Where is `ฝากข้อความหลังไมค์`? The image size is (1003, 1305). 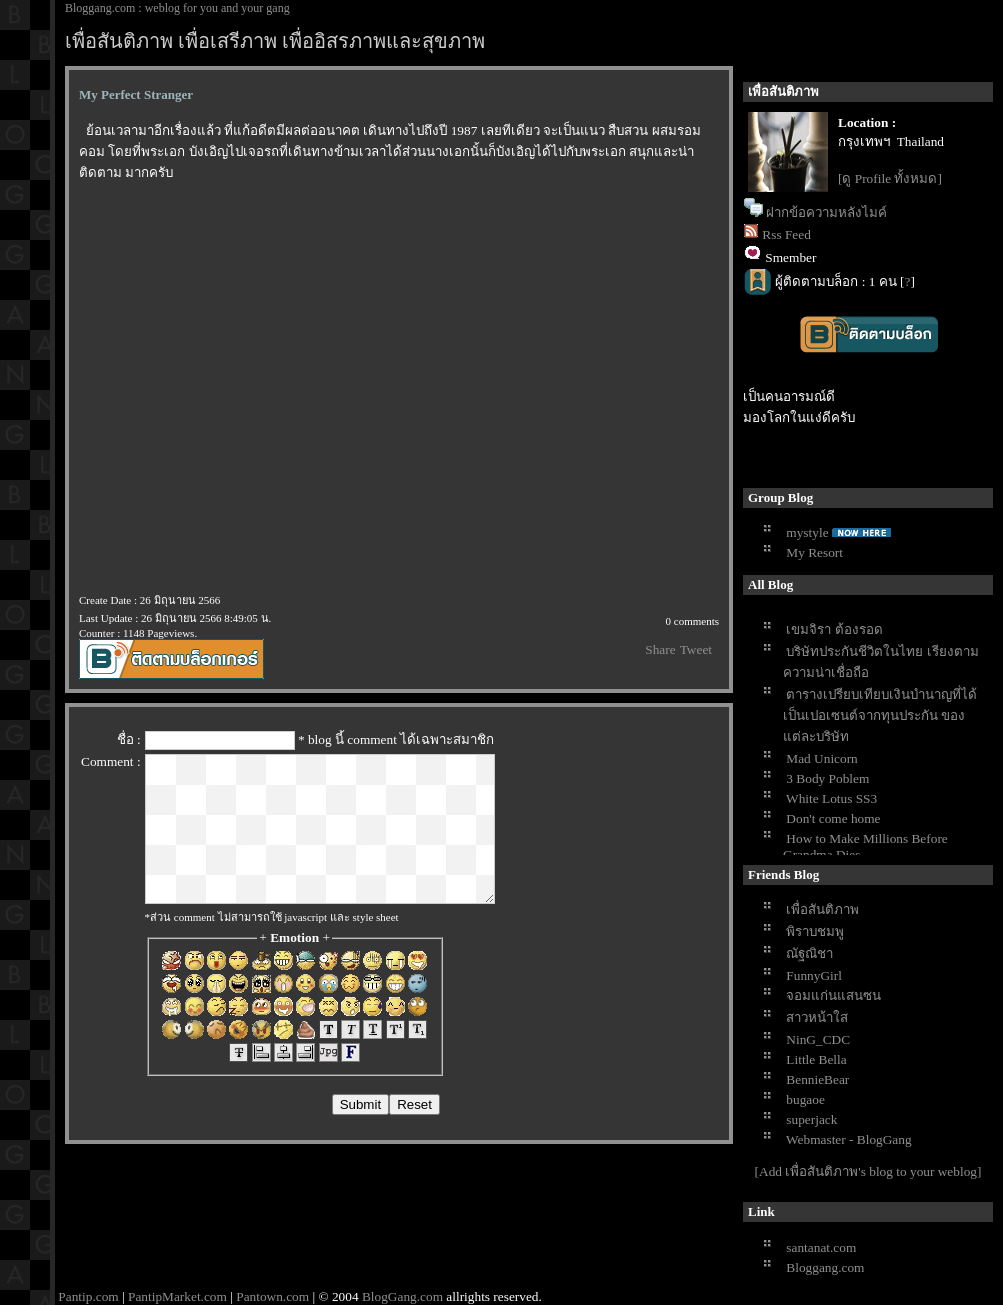 ฝากข้อความหลังไมค์ is located at coordinates (826, 212).